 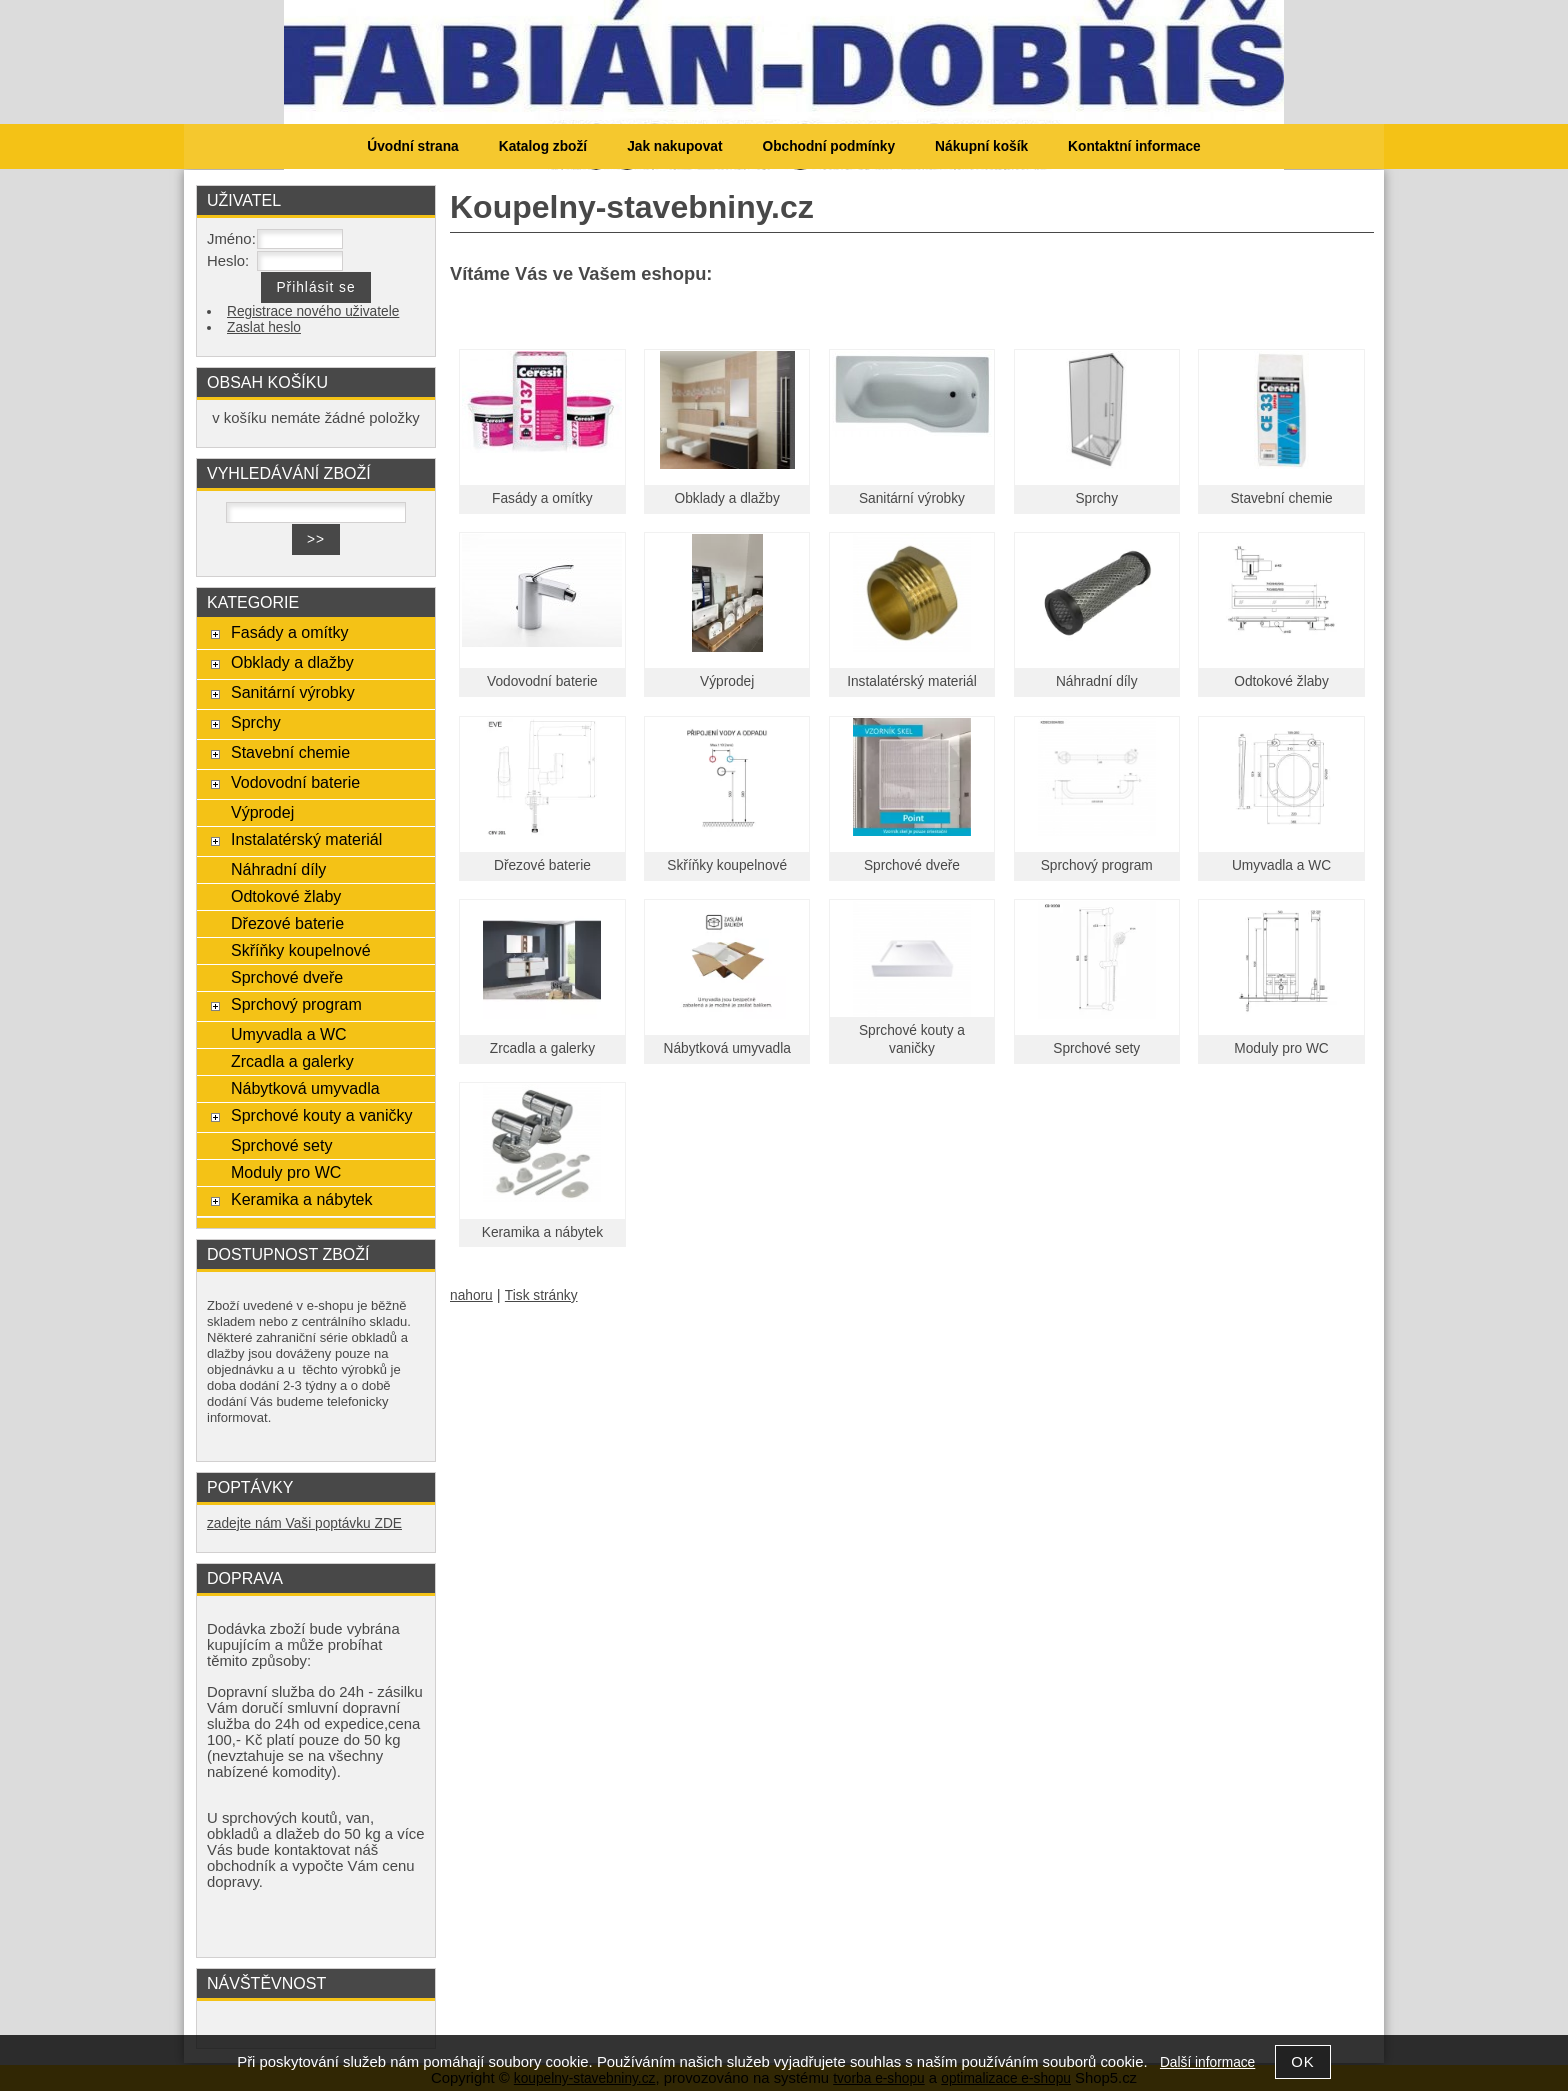 I want to click on Registrace nového uživatele, so click(x=313, y=311).